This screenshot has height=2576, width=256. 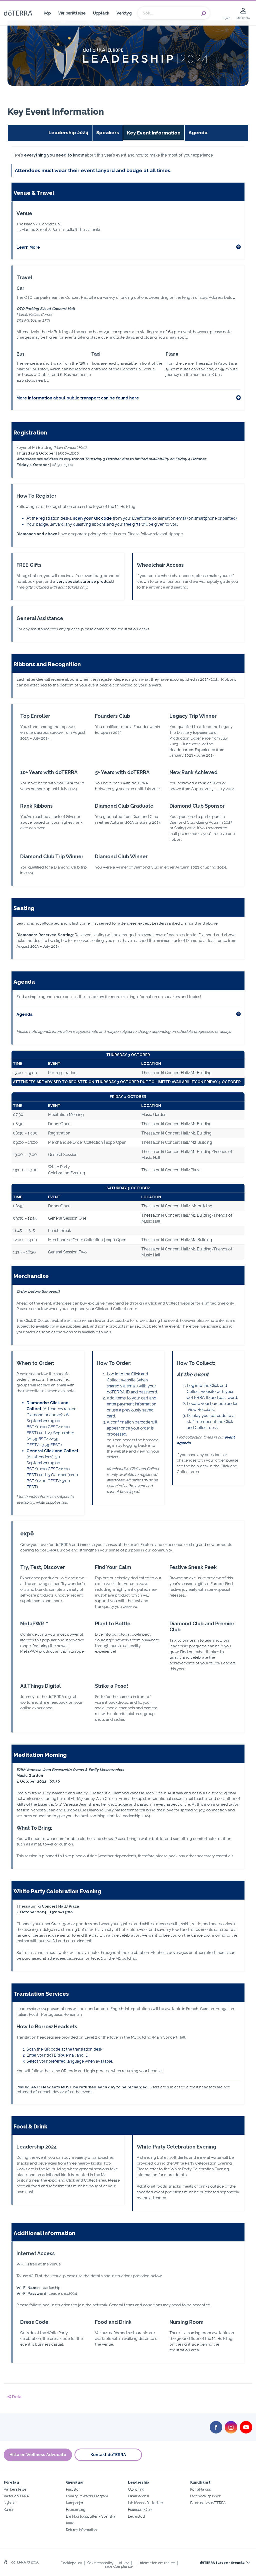 What do you see at coordinates (74, 2503) in the screenshot?
I see `Kampanjer` at bounding box center [74, 2503].